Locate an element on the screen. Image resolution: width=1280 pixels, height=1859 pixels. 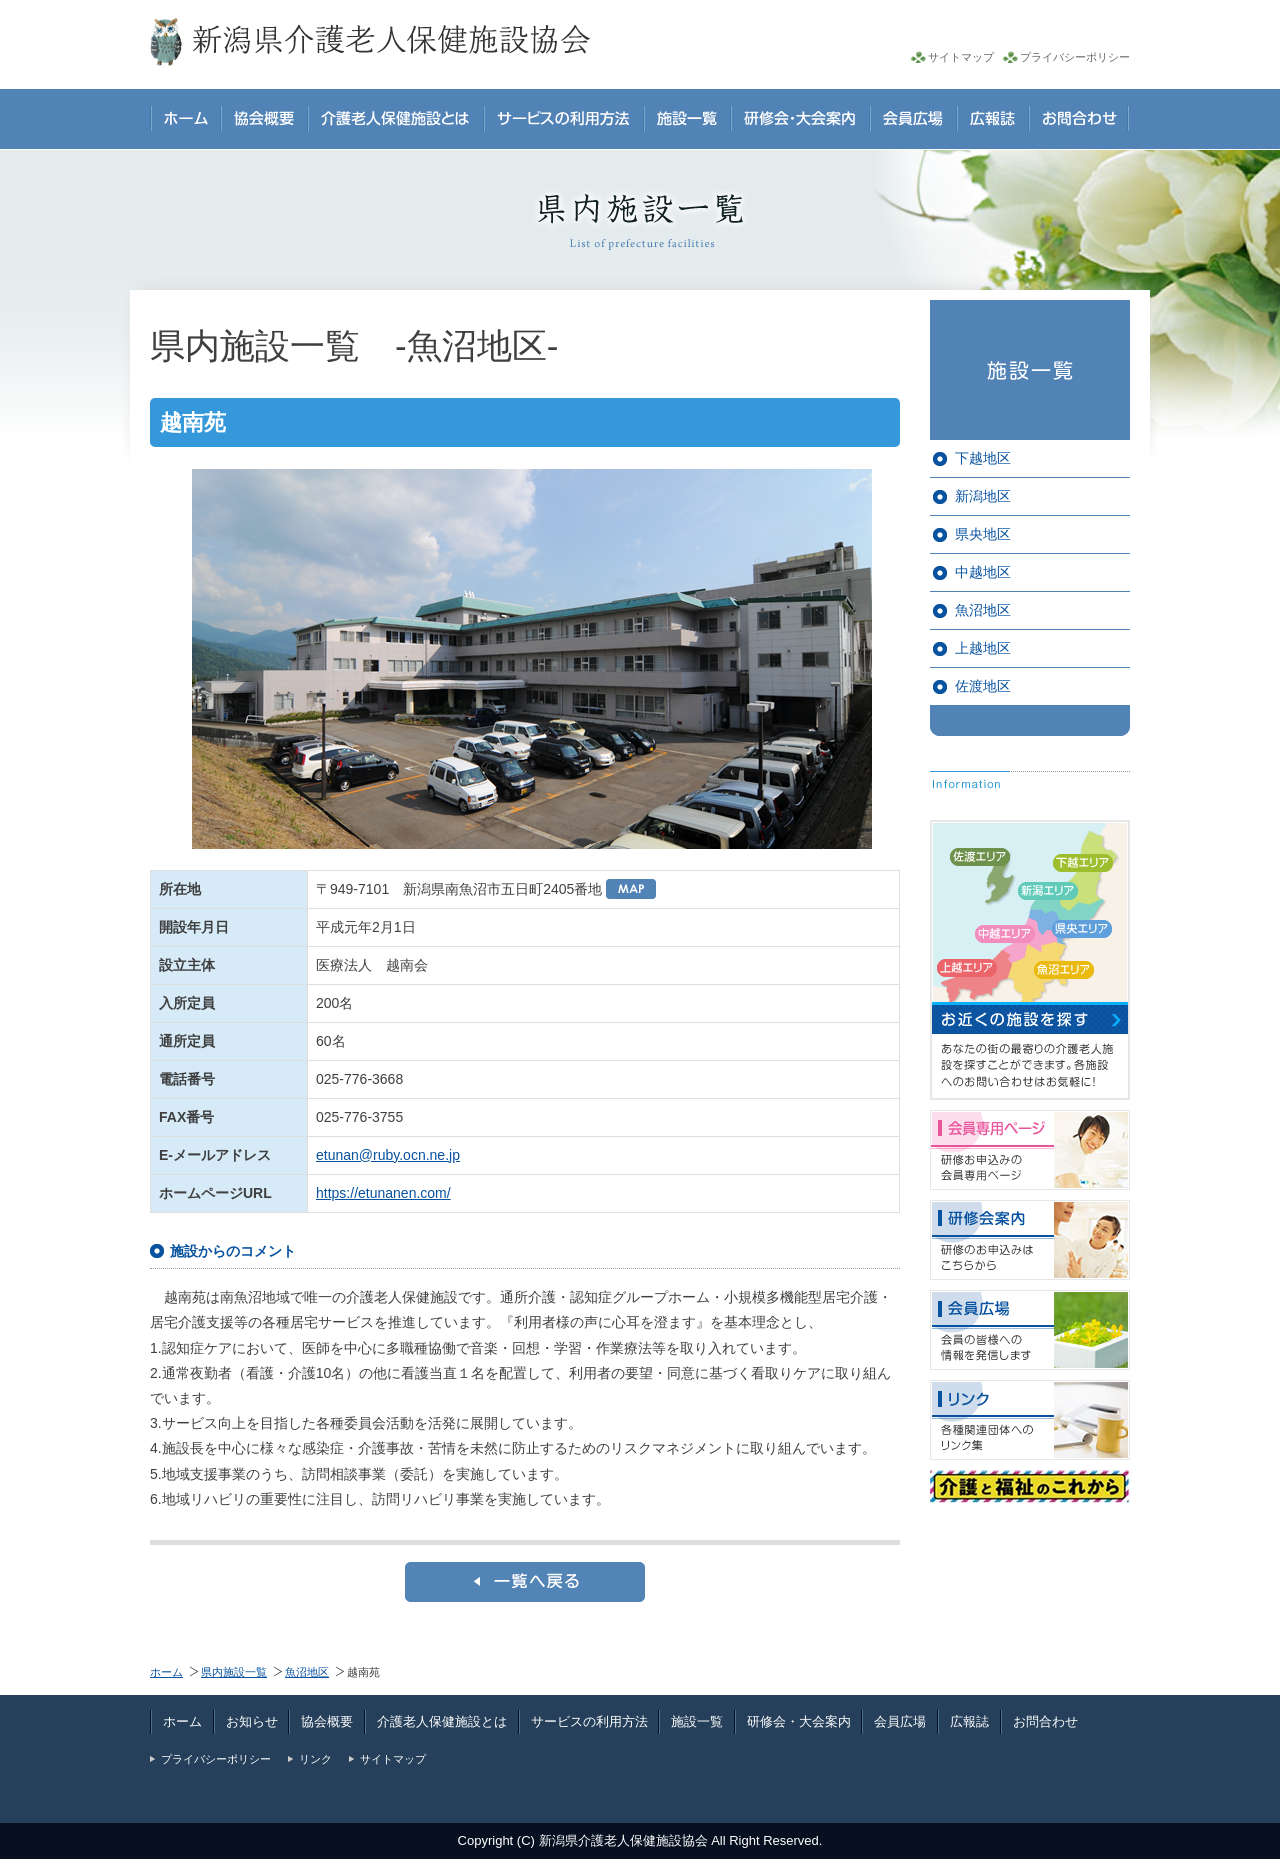
リンク is located at coordinates (315, 1759).